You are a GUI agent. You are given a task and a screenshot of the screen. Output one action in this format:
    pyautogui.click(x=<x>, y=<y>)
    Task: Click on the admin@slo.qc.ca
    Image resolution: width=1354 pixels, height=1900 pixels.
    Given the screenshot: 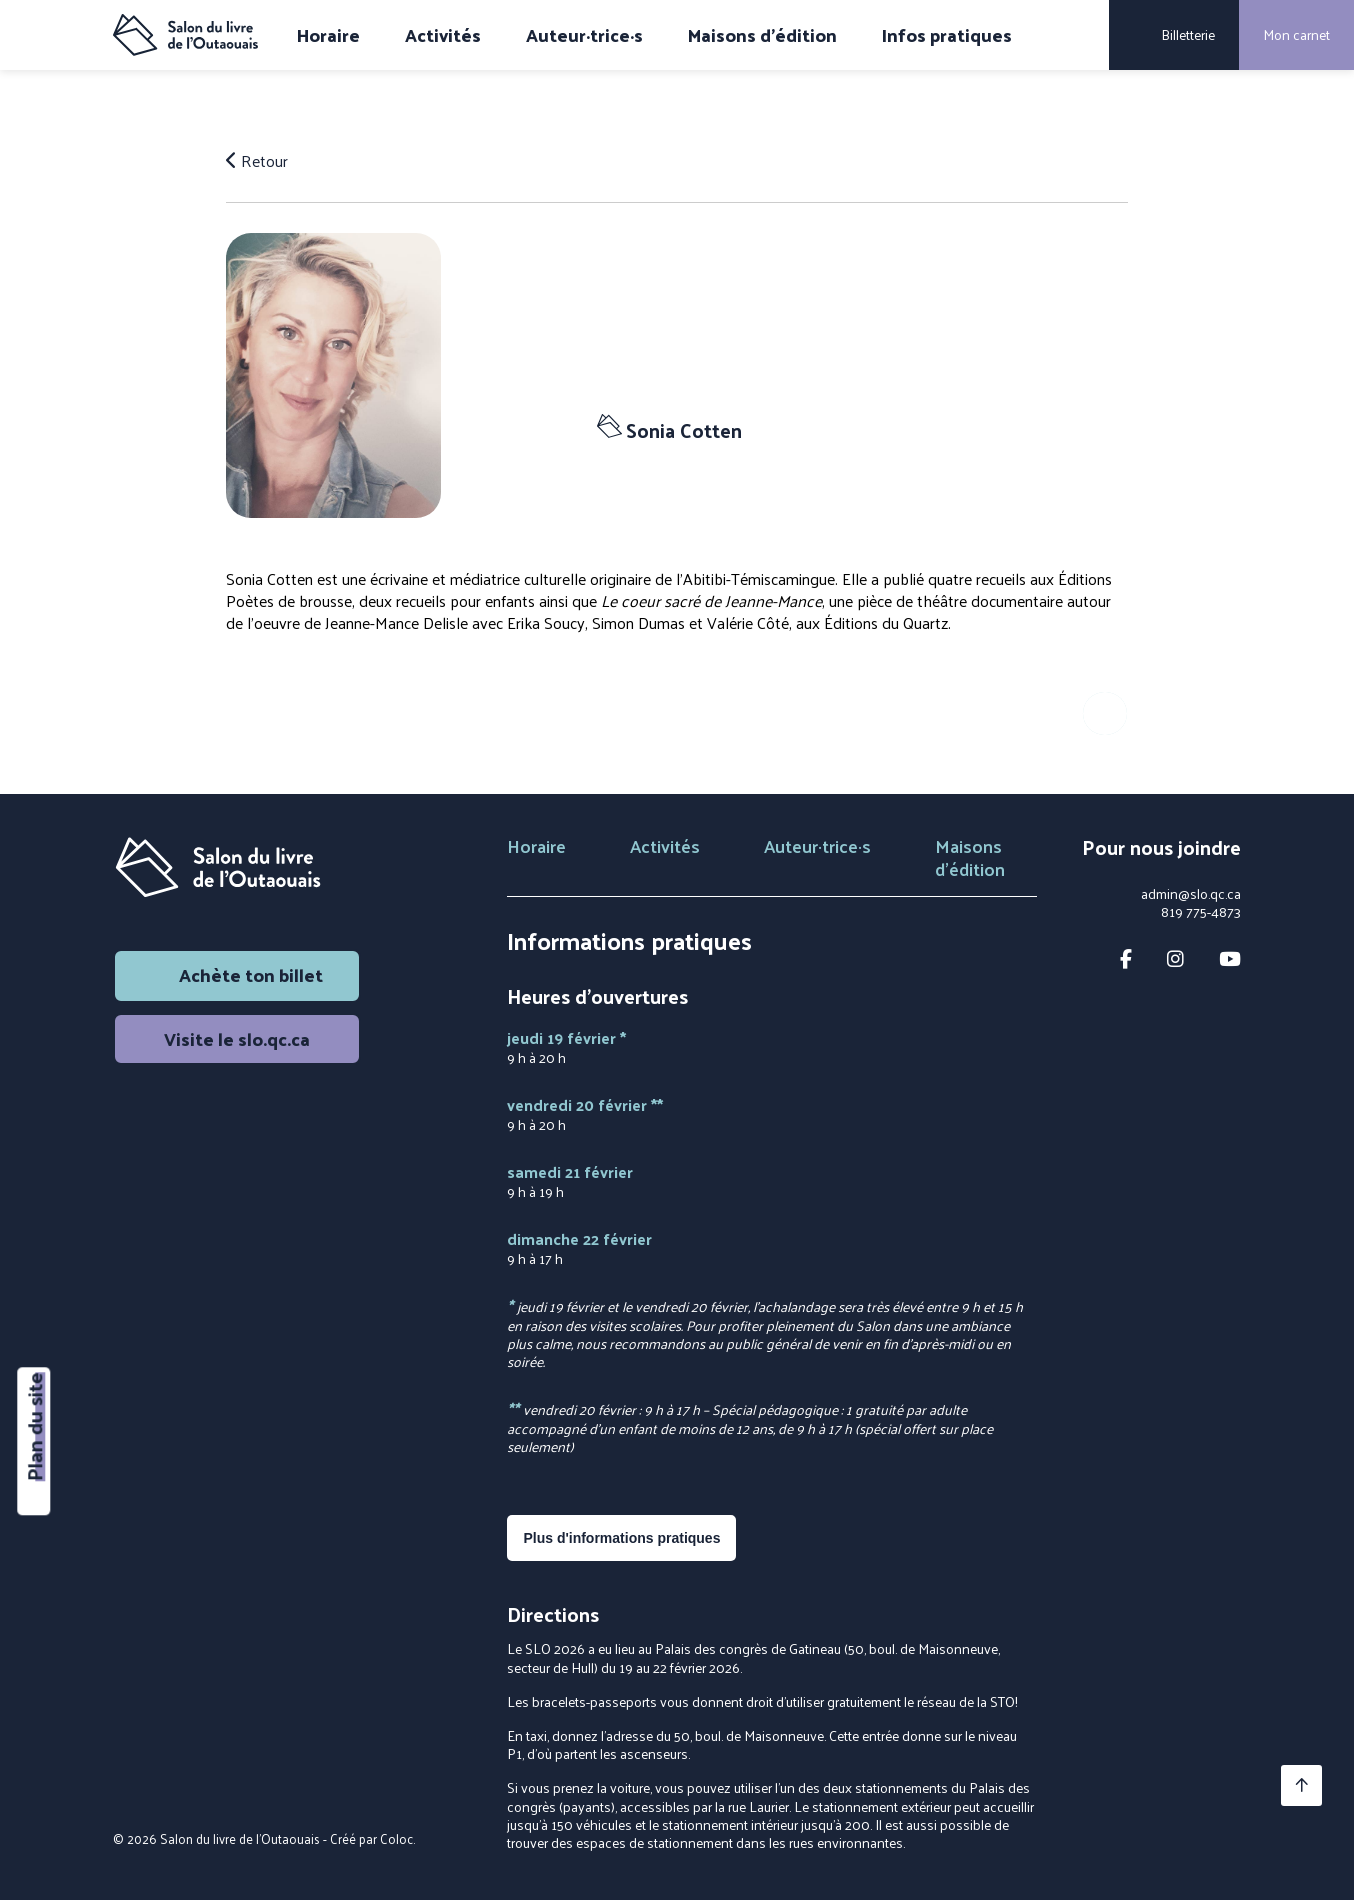 What is the action you would take?
    pyautogui.click(x=1191, y=894)
    